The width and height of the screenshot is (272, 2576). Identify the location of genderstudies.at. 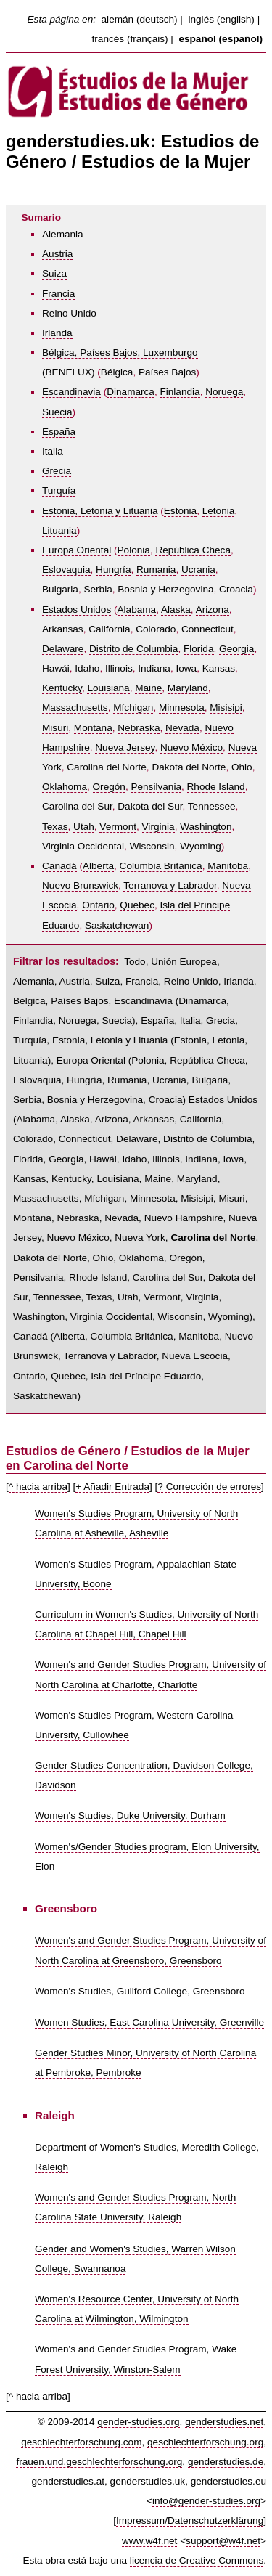
(68, 2481).